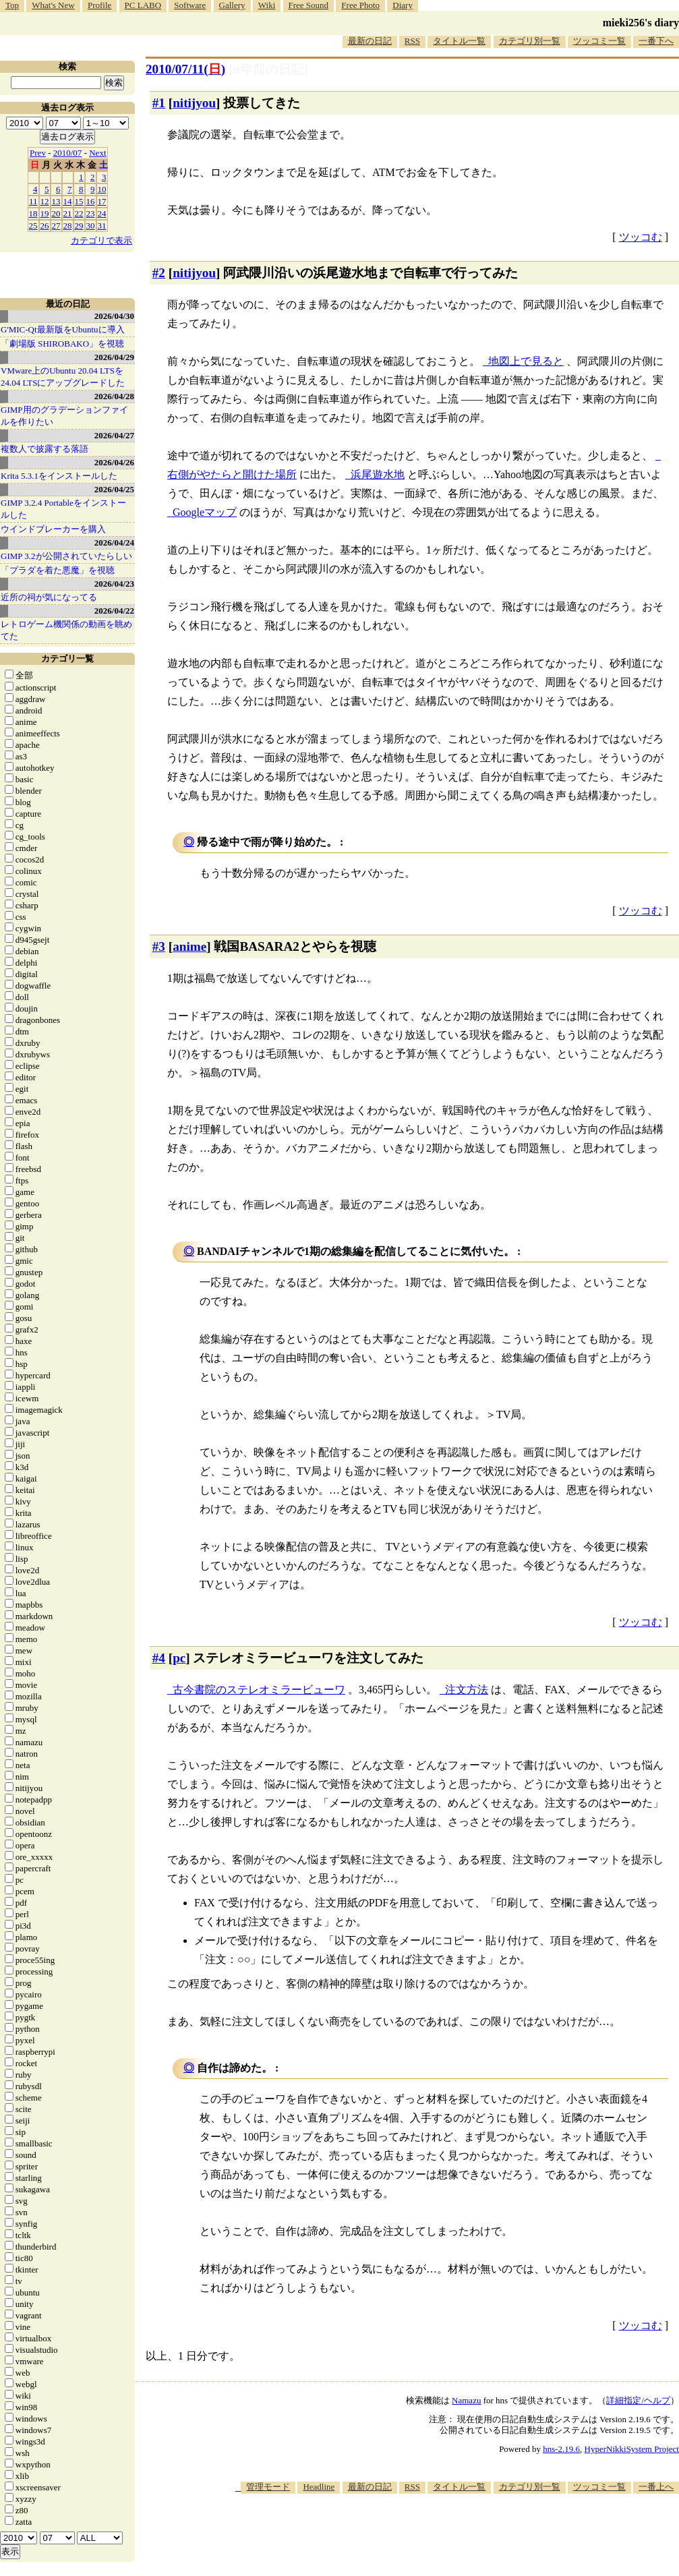  Describe the element at coordinates (79, 226) in the screenshot. I see `29` at that location.